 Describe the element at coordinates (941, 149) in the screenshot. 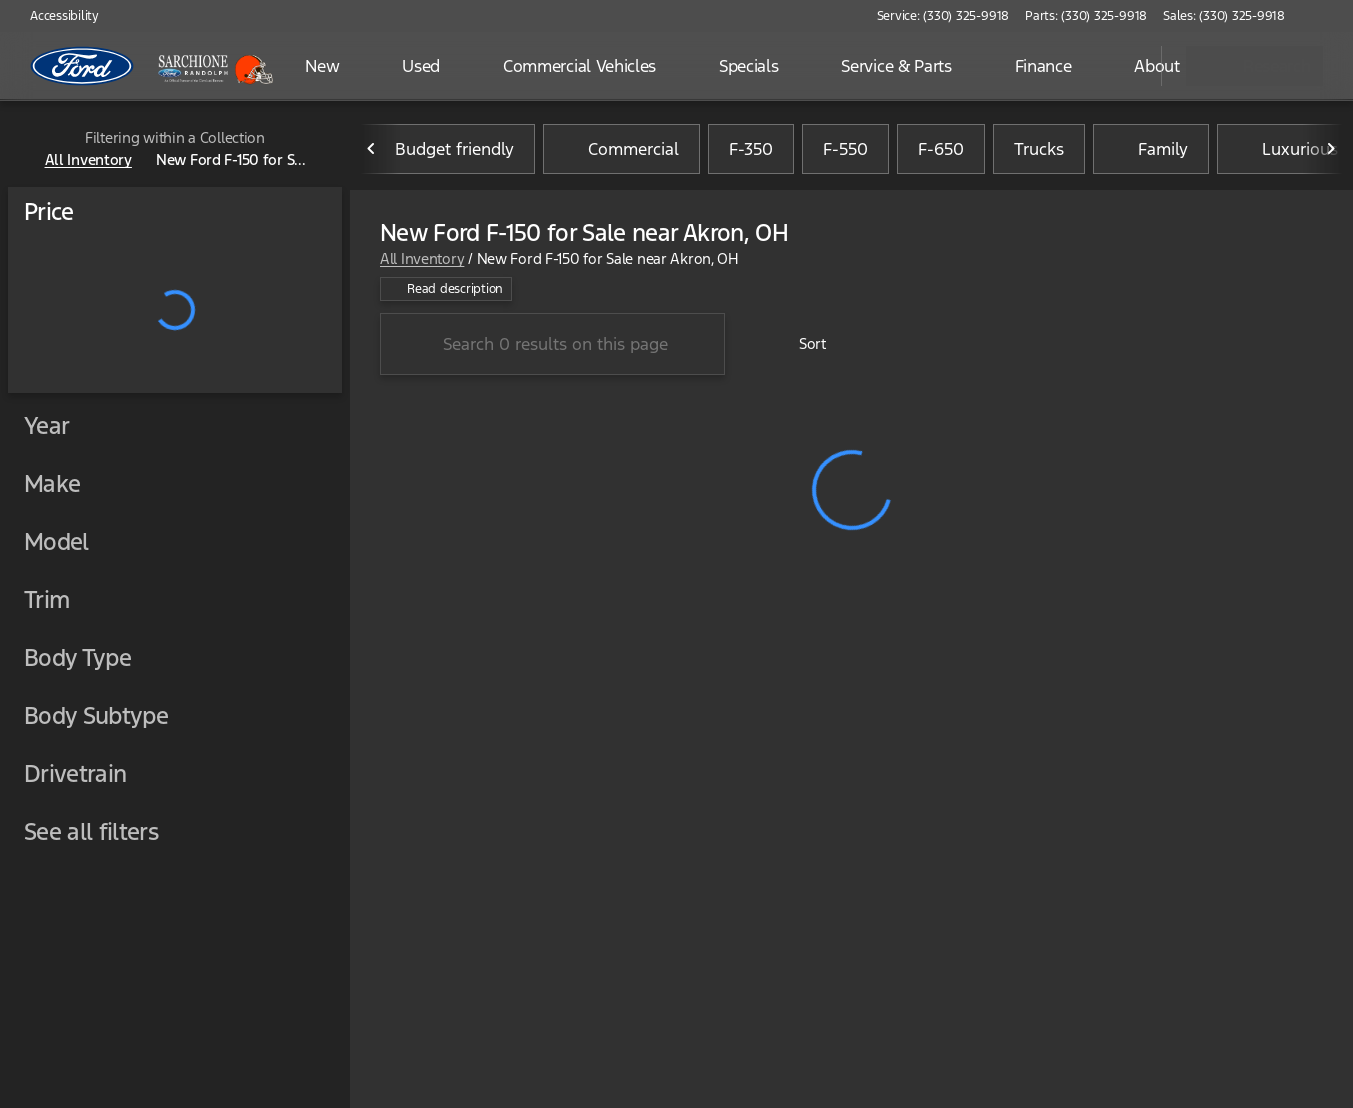

I see `F-650` at that location.